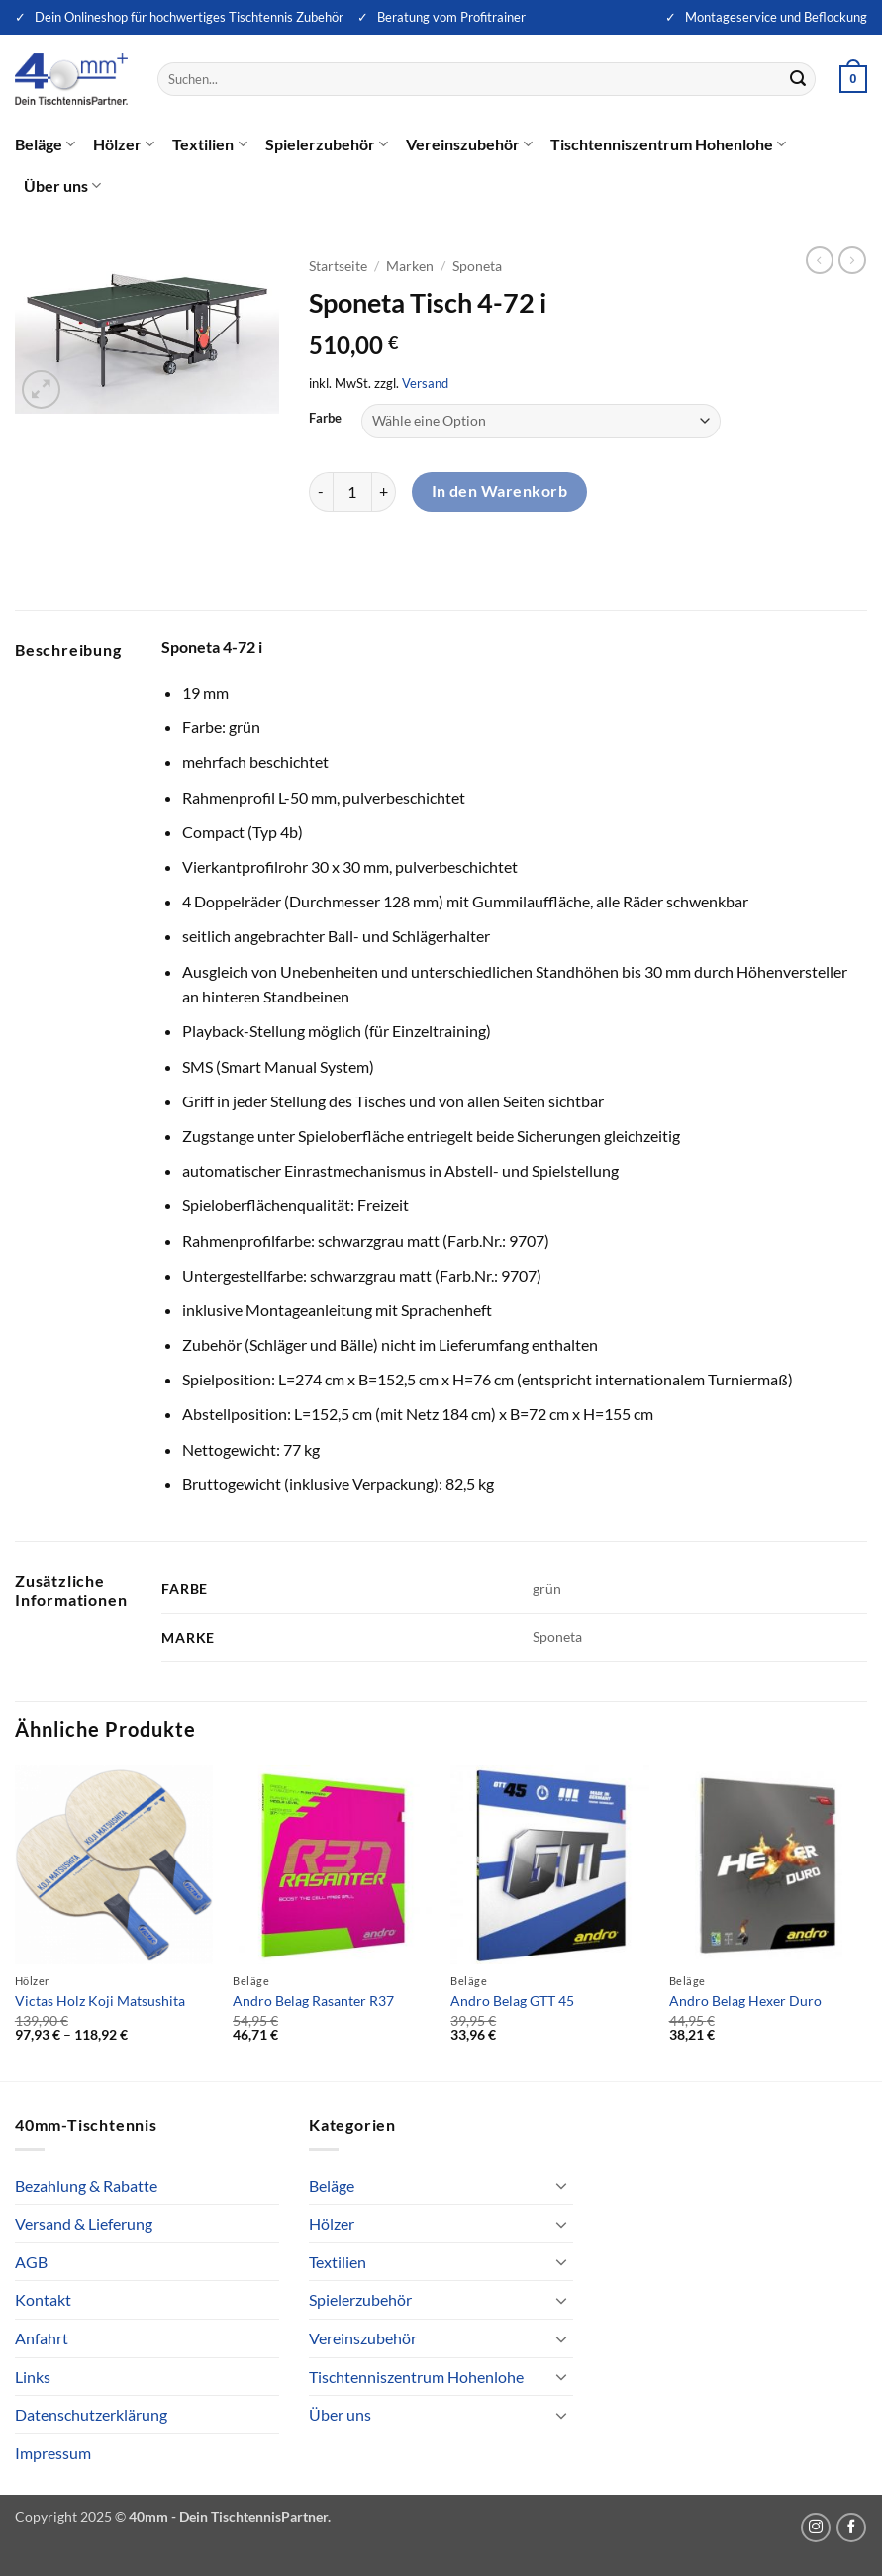  Describe the element at coordinates (798, 79) in the screenshot. I see `[Übermitteln]` at that location.